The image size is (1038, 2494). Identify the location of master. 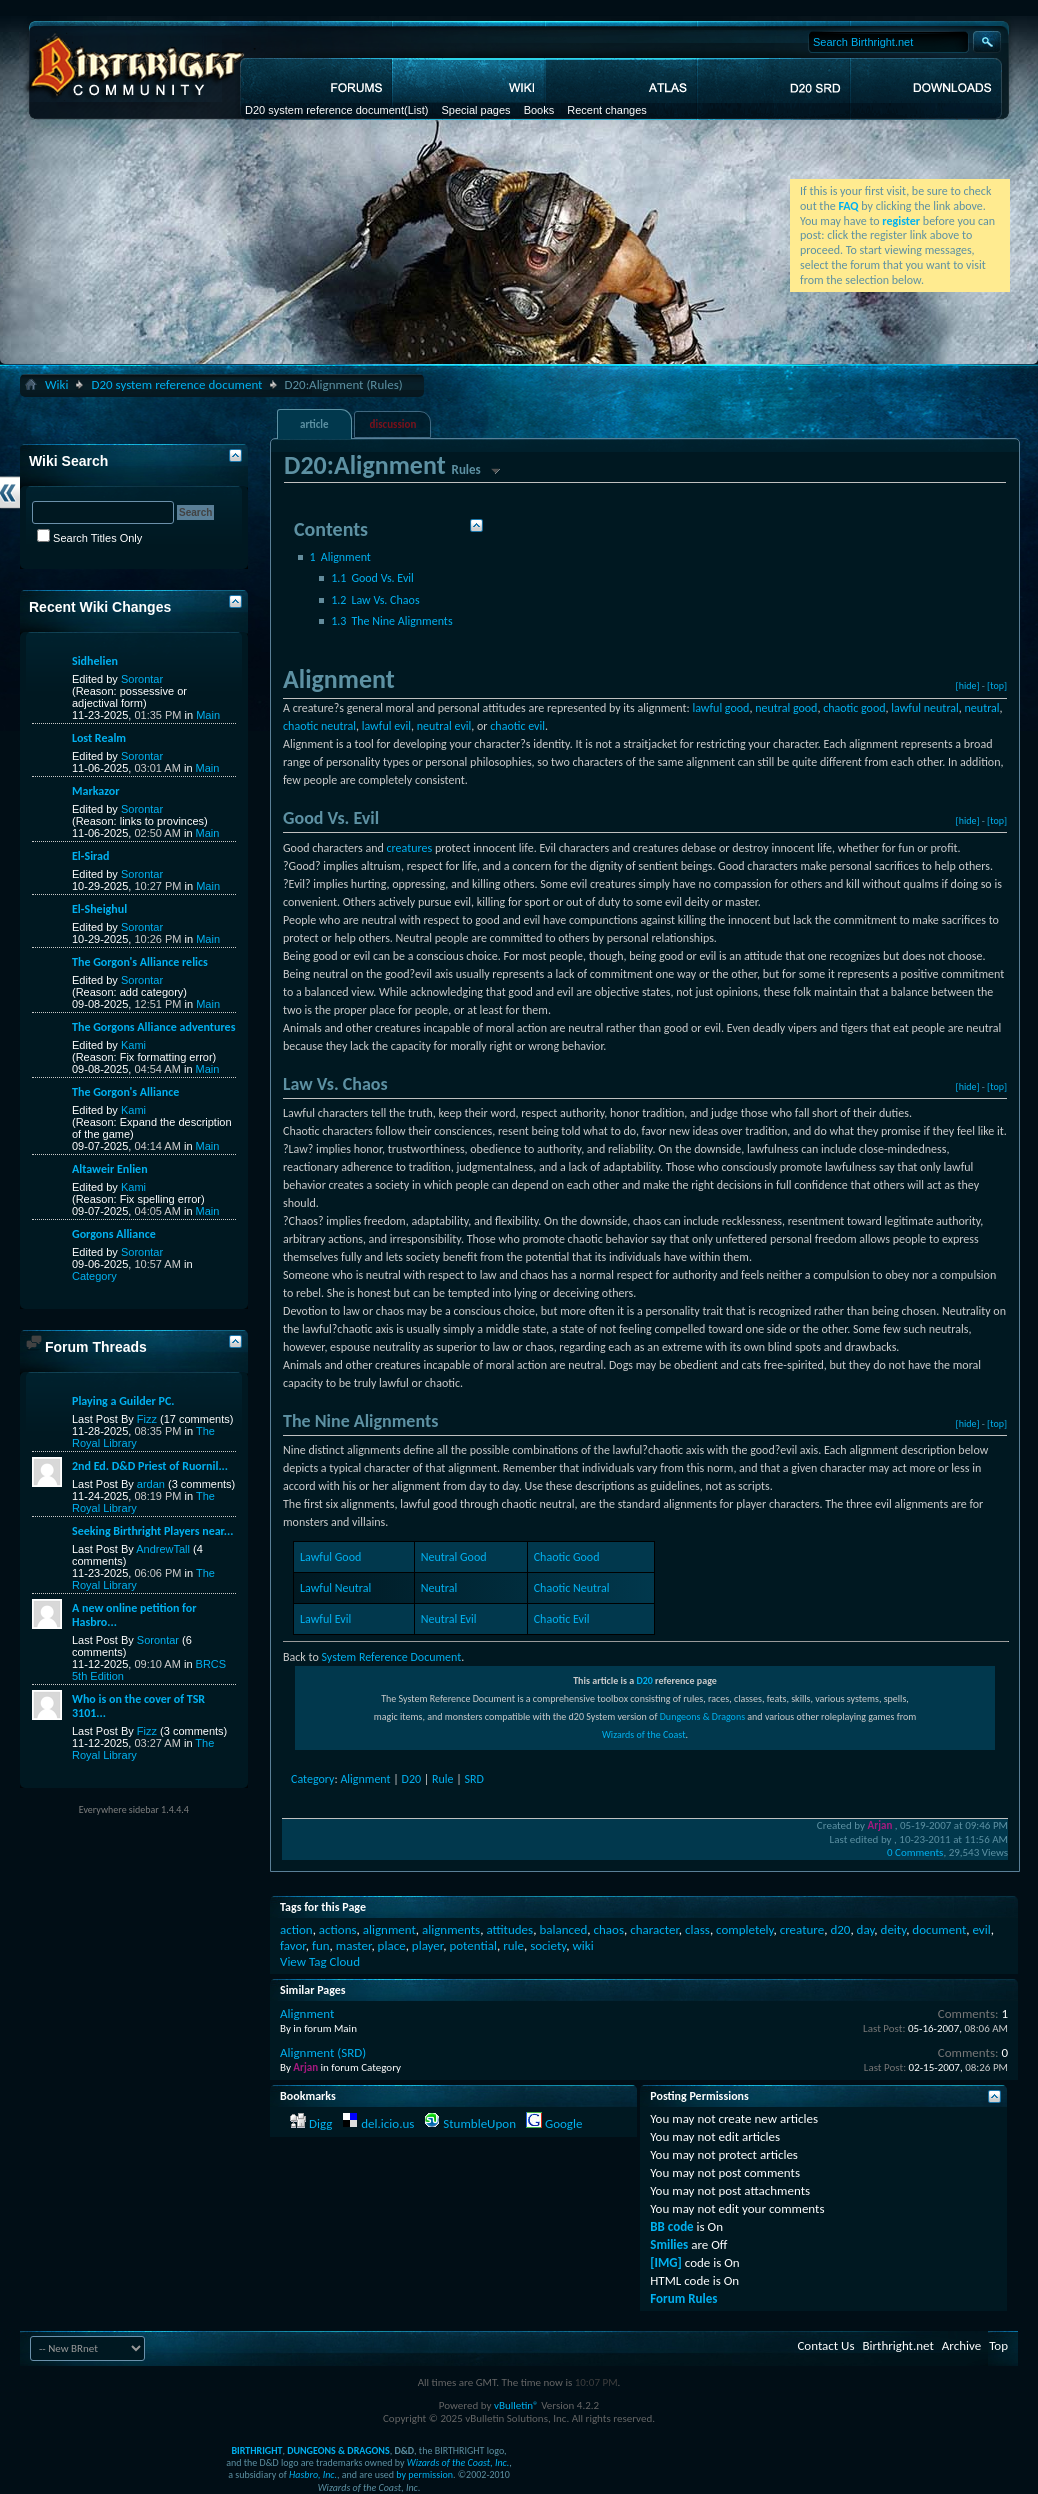
(354, 1945).